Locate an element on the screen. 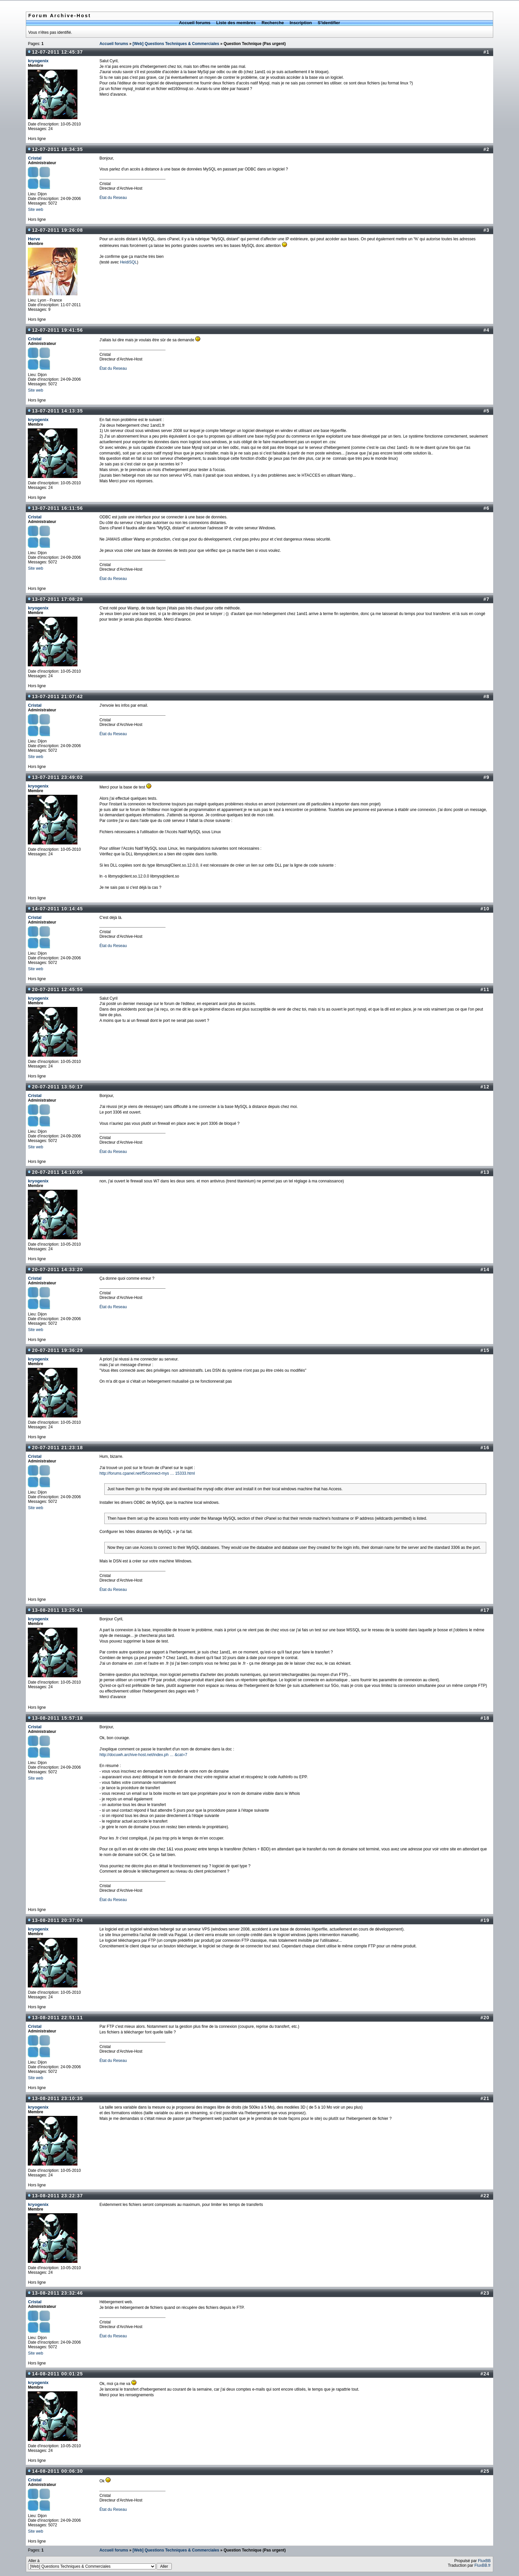  20-07-2011 13:50:17 is located at coordinates (57, 1086).